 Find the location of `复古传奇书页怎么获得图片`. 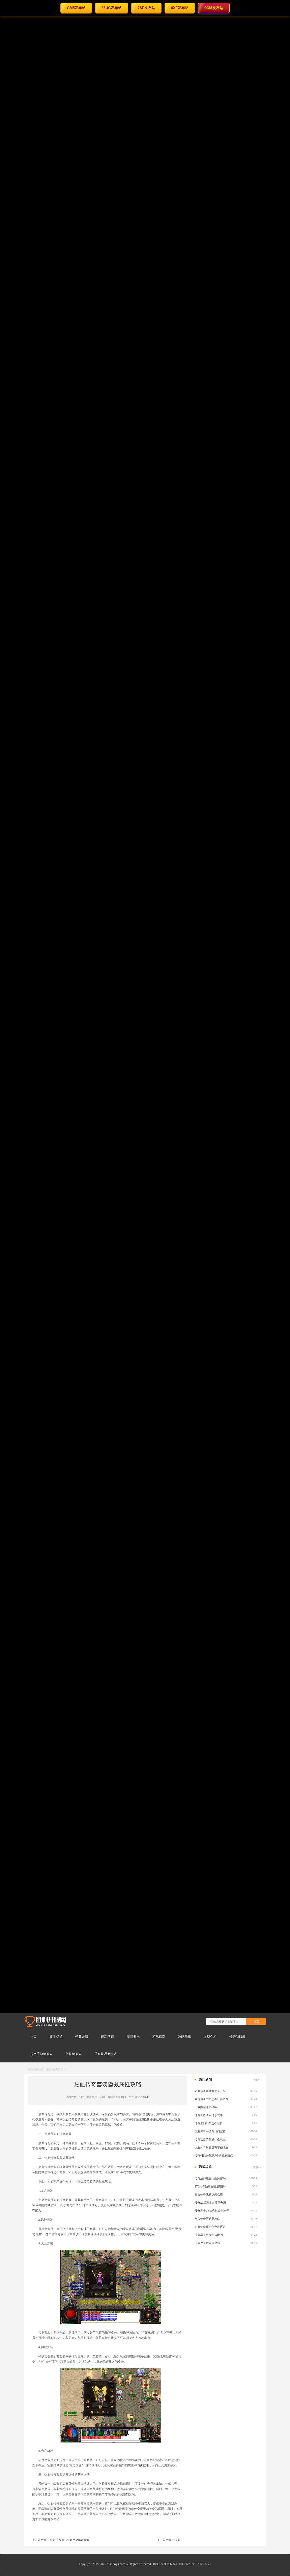

复古传奇书页怎么获得图片 is located at coordinates (211, 2099).